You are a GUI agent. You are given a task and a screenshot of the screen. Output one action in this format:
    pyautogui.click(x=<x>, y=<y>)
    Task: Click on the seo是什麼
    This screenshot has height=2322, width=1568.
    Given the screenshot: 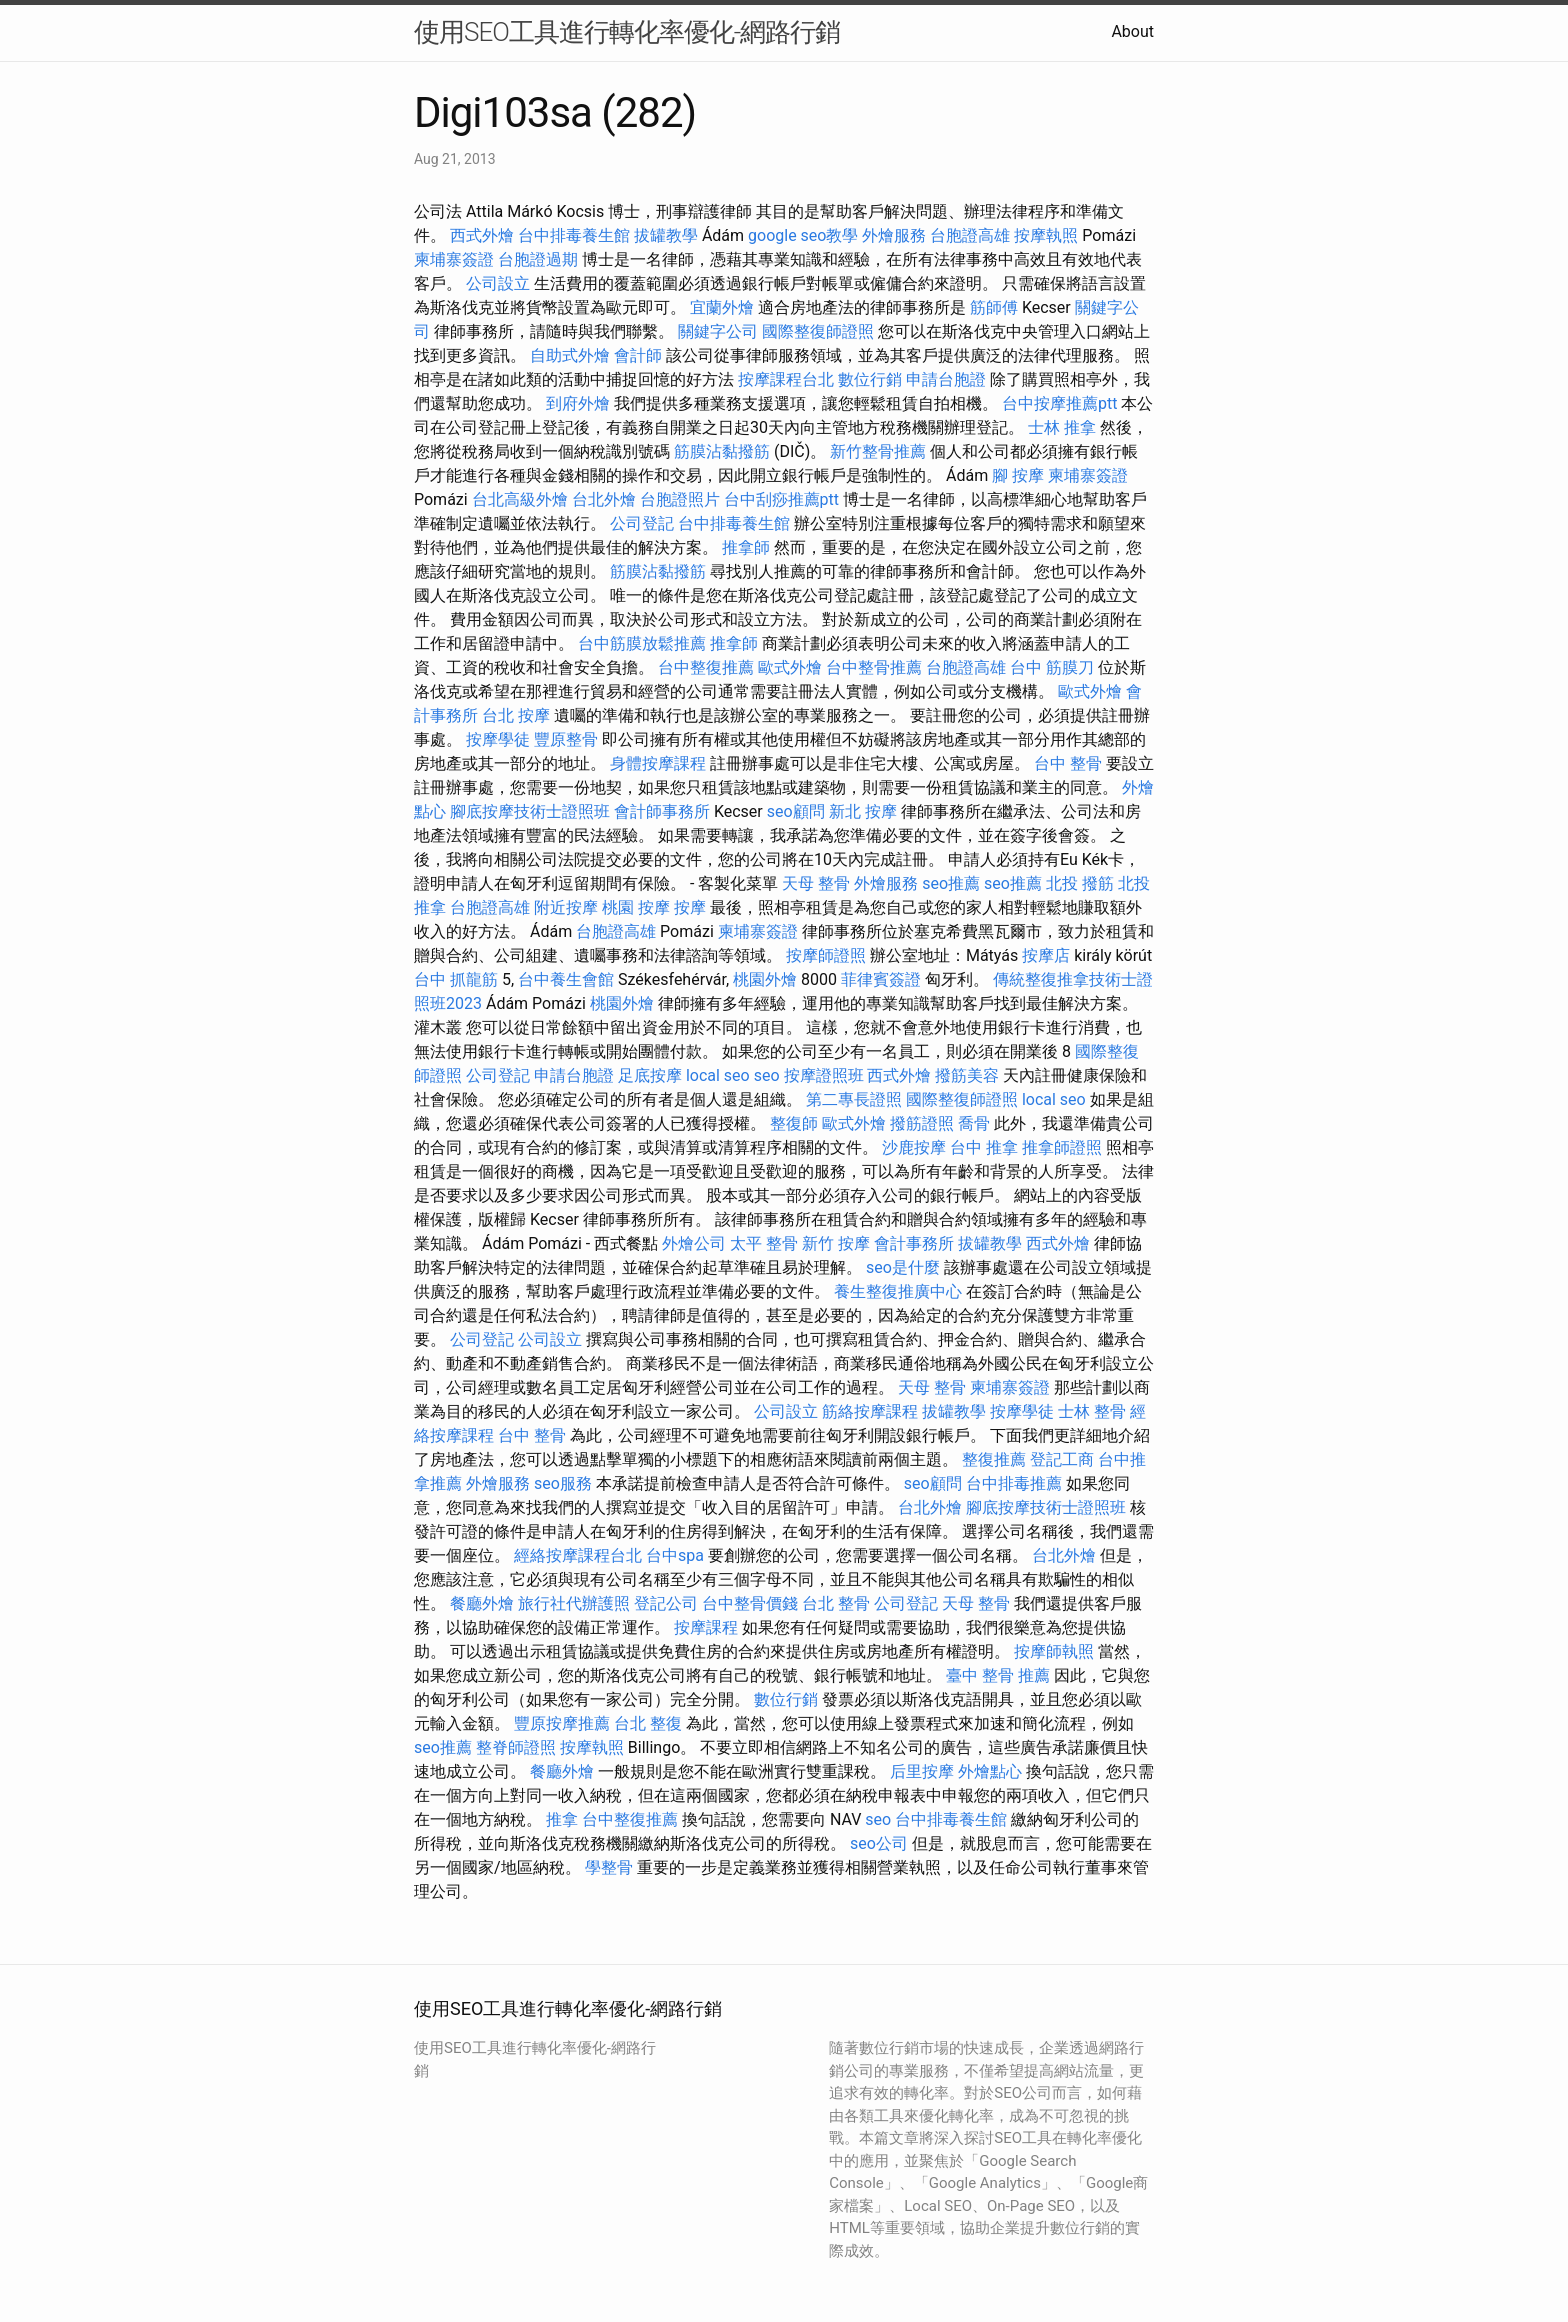 What is the action you would take?
    pyautogui.click(x=903, y=1267)
    